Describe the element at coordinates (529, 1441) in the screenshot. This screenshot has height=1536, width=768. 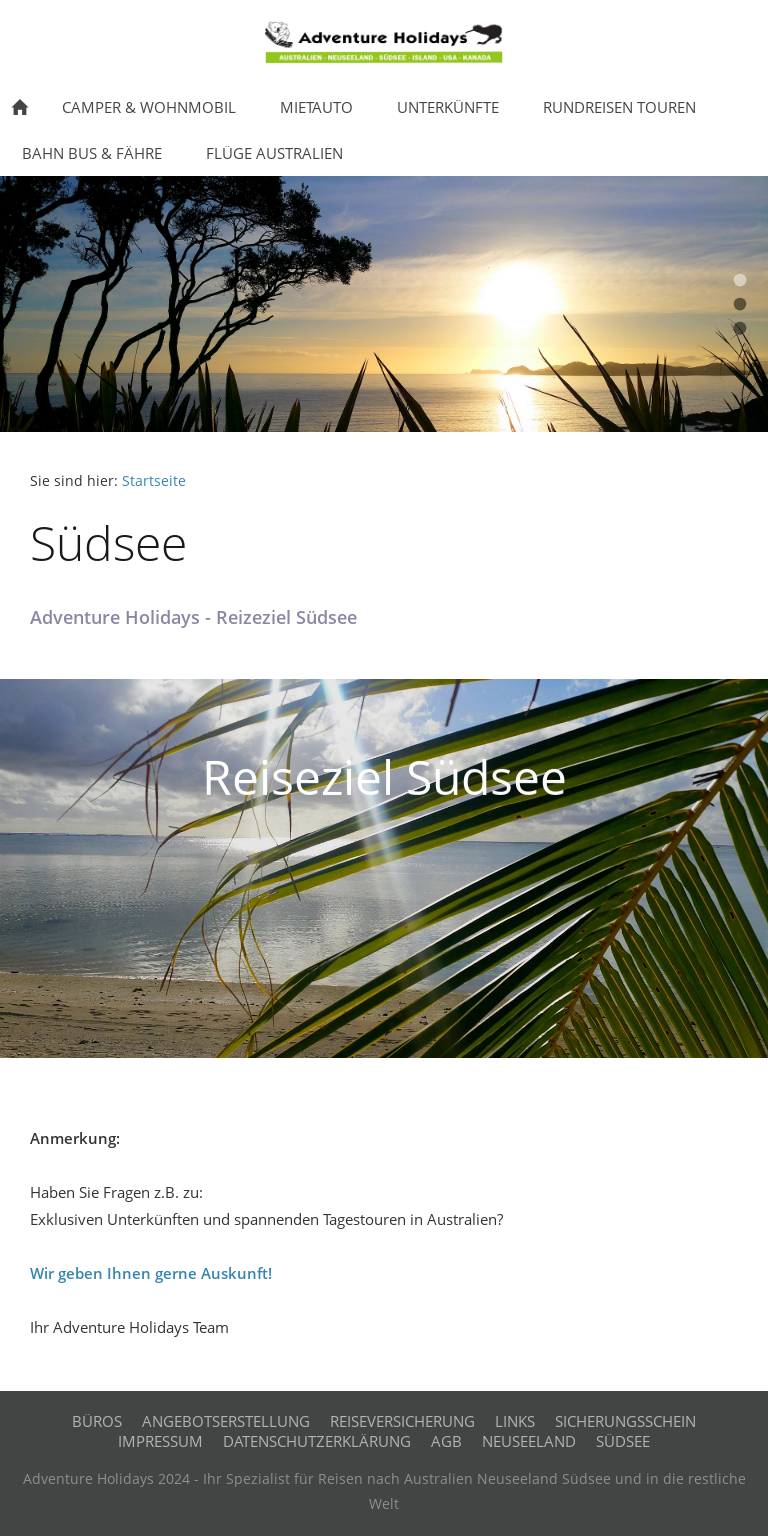
I see `Neuseeland` at that location.